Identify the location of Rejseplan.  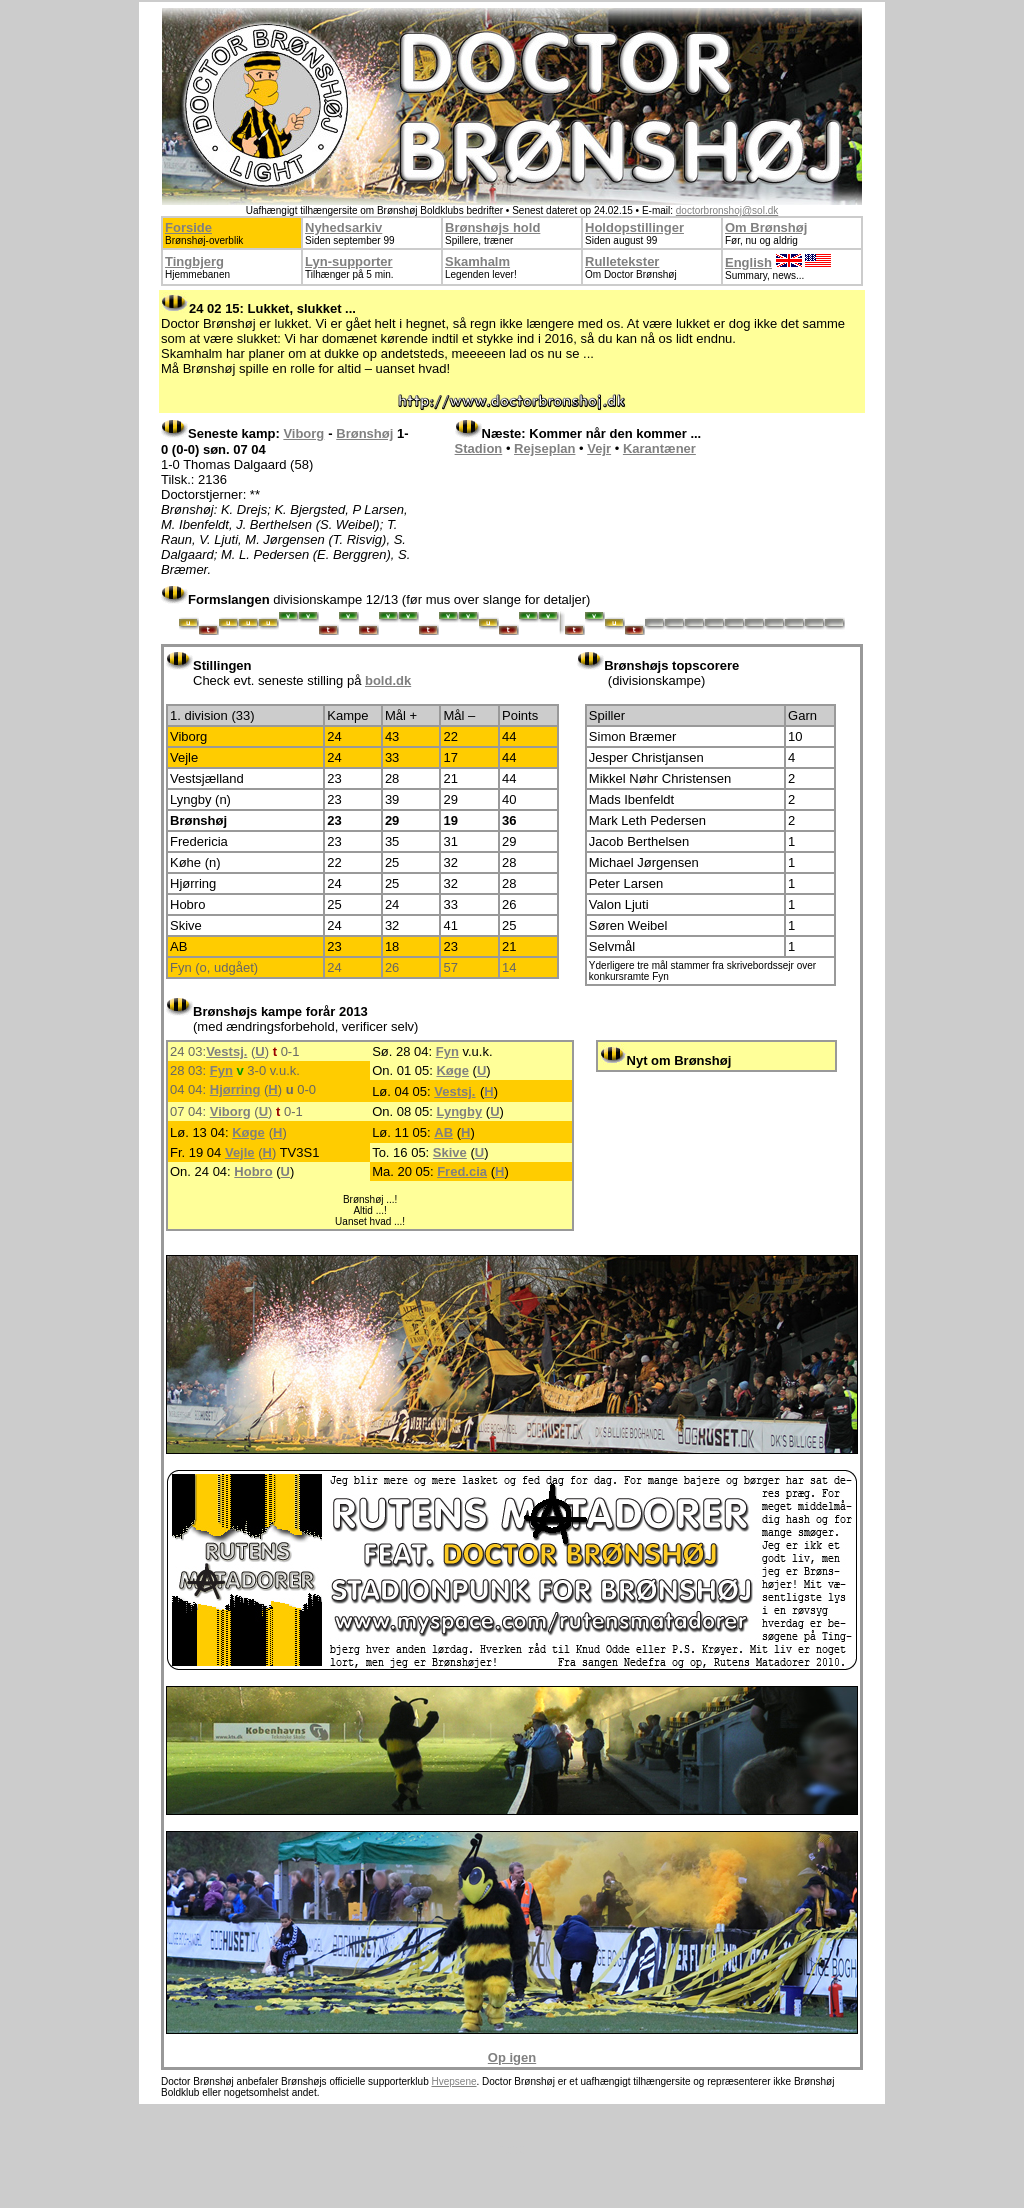
(544, 448).